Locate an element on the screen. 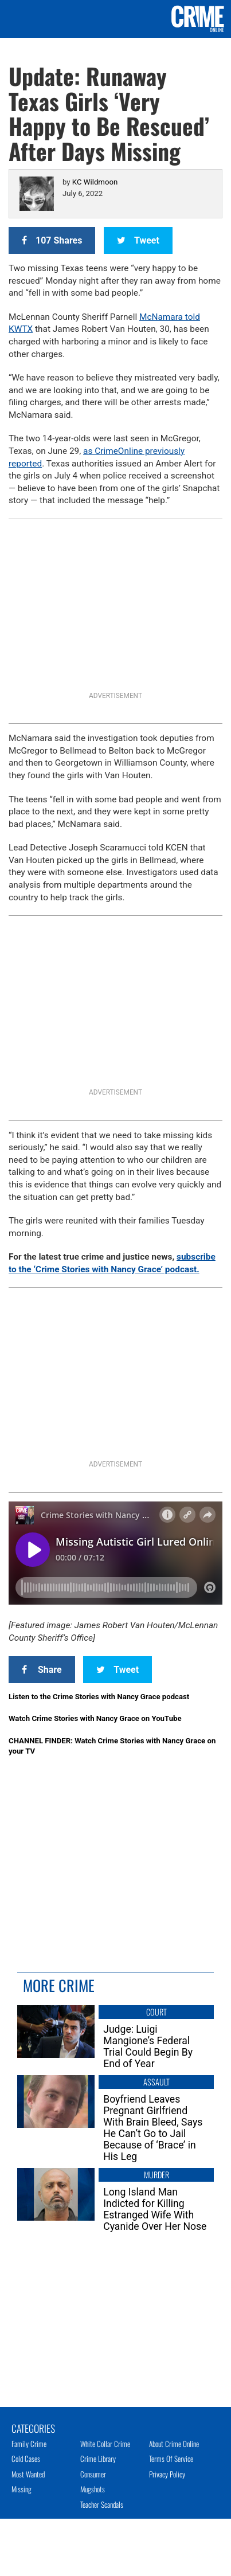  Most Wanted is located at coordinates (28, 2474).